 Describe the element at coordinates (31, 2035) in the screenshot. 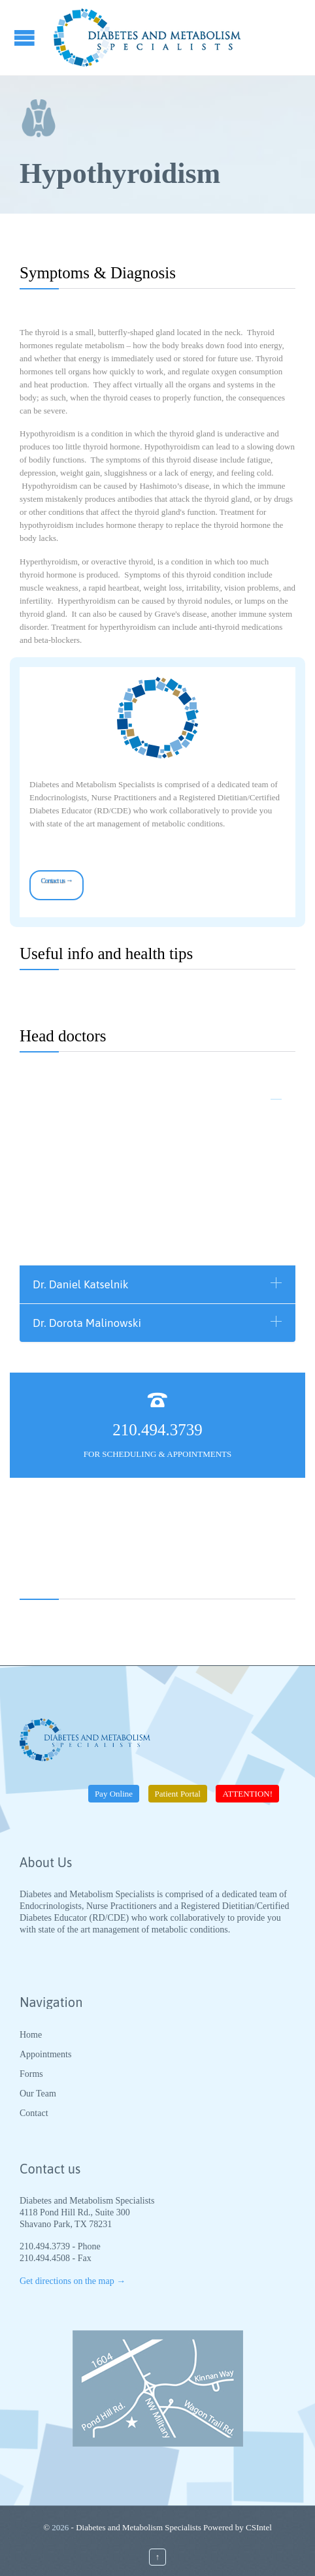

I see `Home` at that location.